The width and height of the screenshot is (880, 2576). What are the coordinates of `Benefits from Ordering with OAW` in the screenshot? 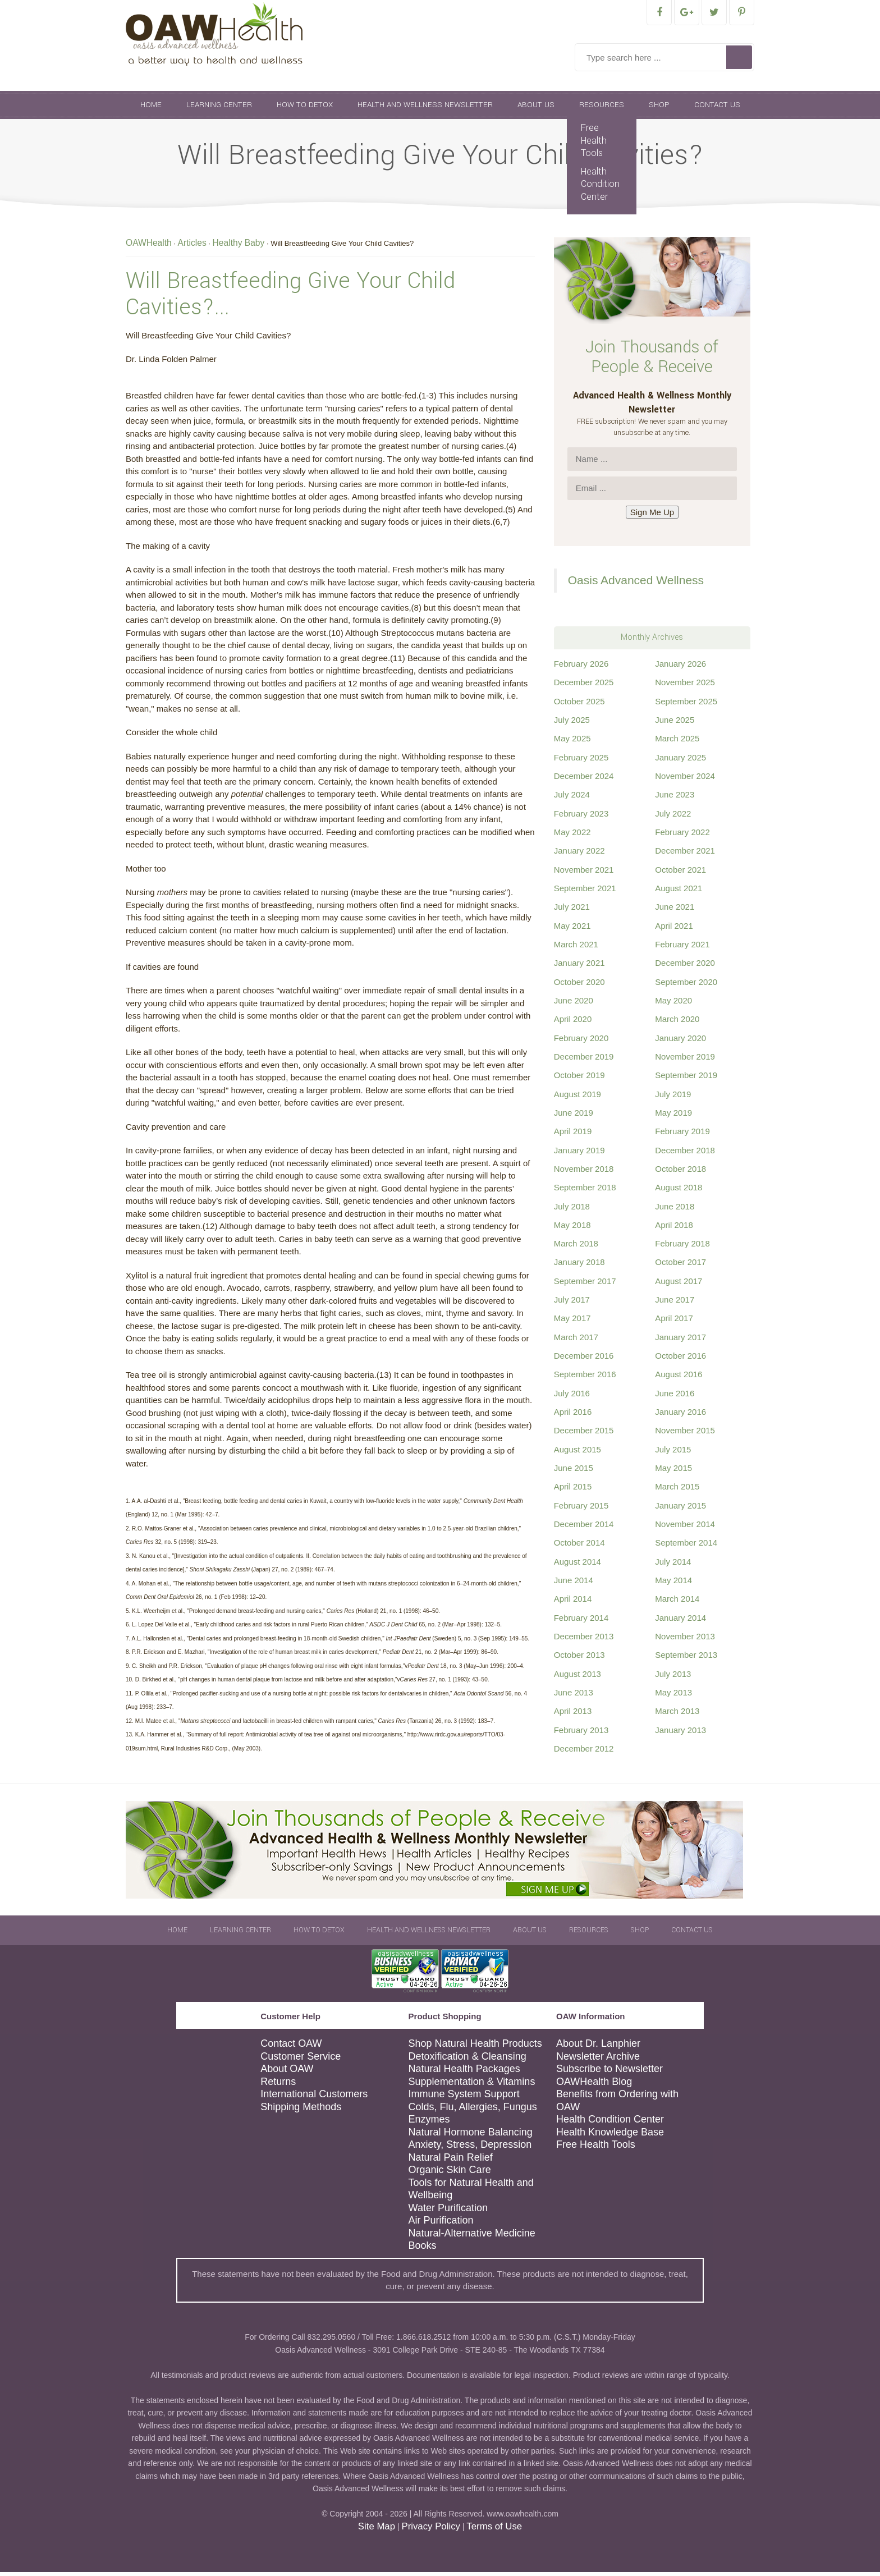 It's located at (617, 2104).